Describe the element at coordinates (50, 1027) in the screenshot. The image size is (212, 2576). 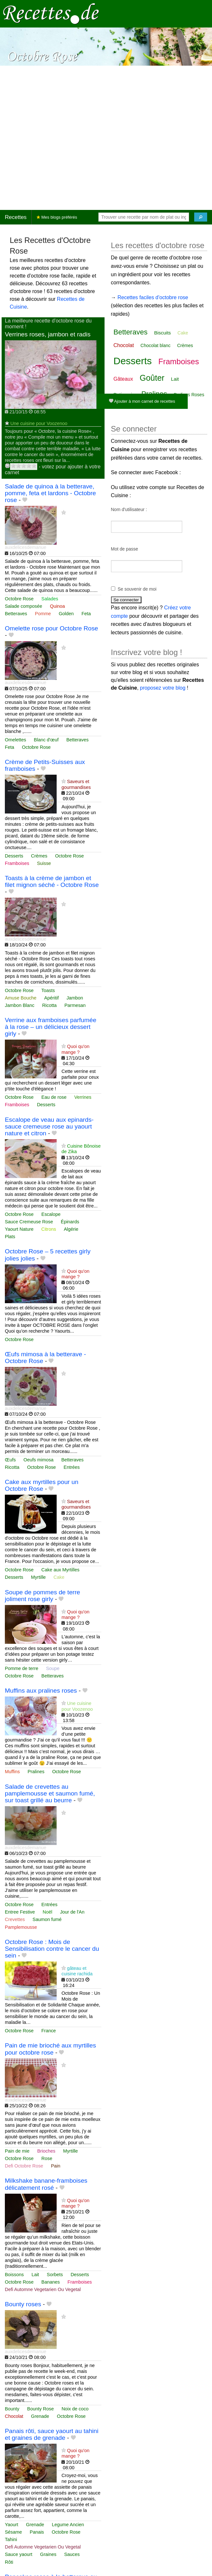
I see `Verrine aux framboises parfumée à la rose – un délicieux dessert girly` at that location.